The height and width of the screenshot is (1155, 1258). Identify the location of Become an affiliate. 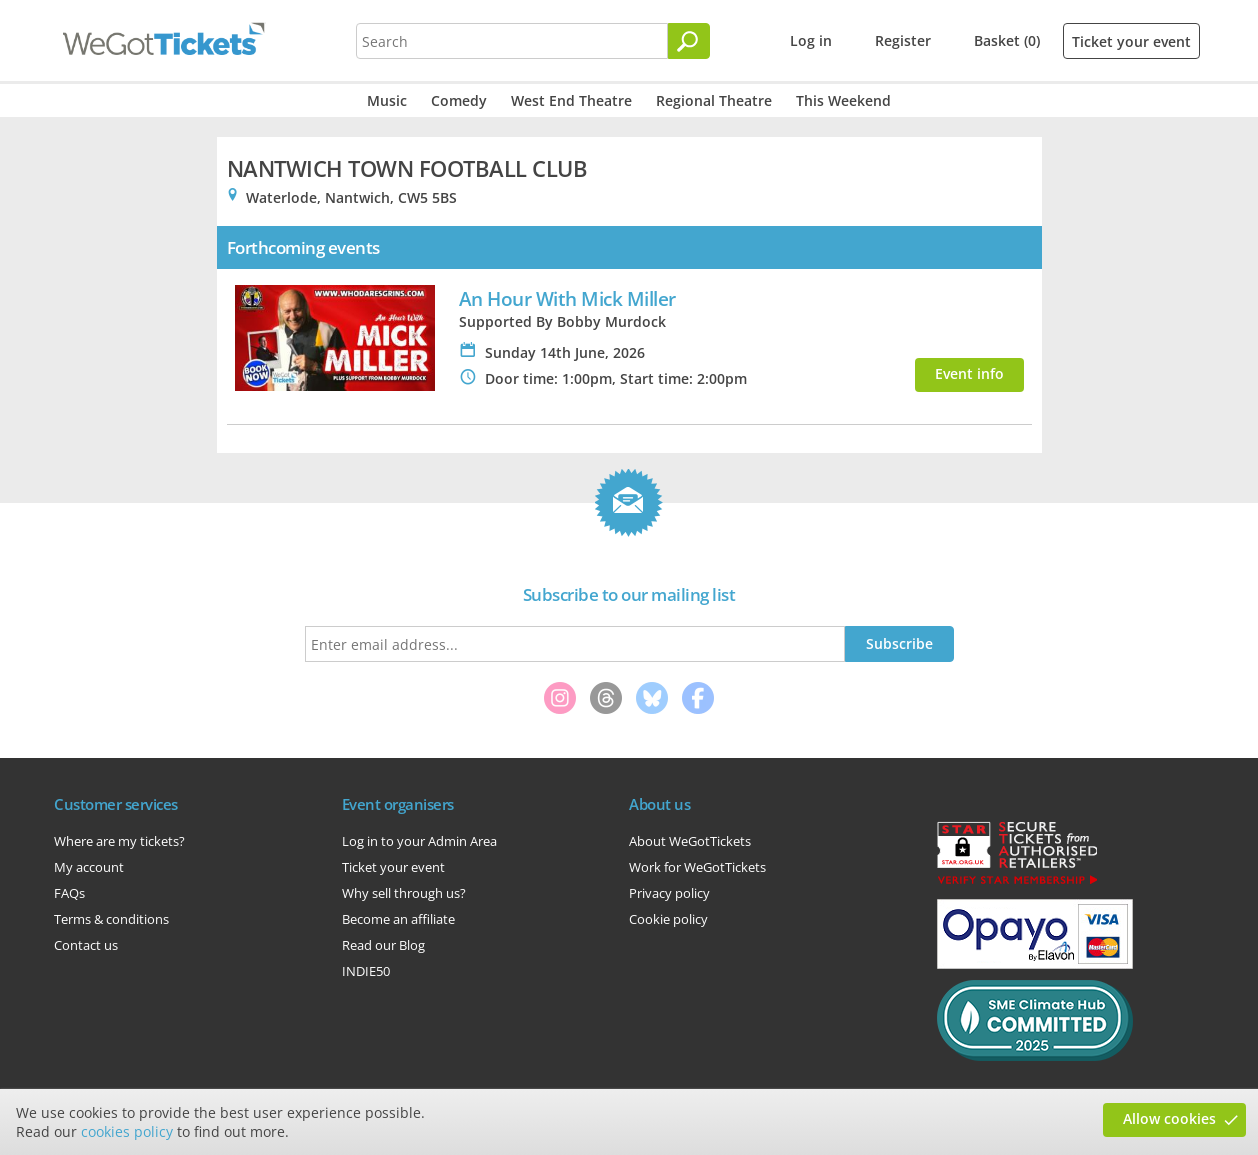
(398, 919).